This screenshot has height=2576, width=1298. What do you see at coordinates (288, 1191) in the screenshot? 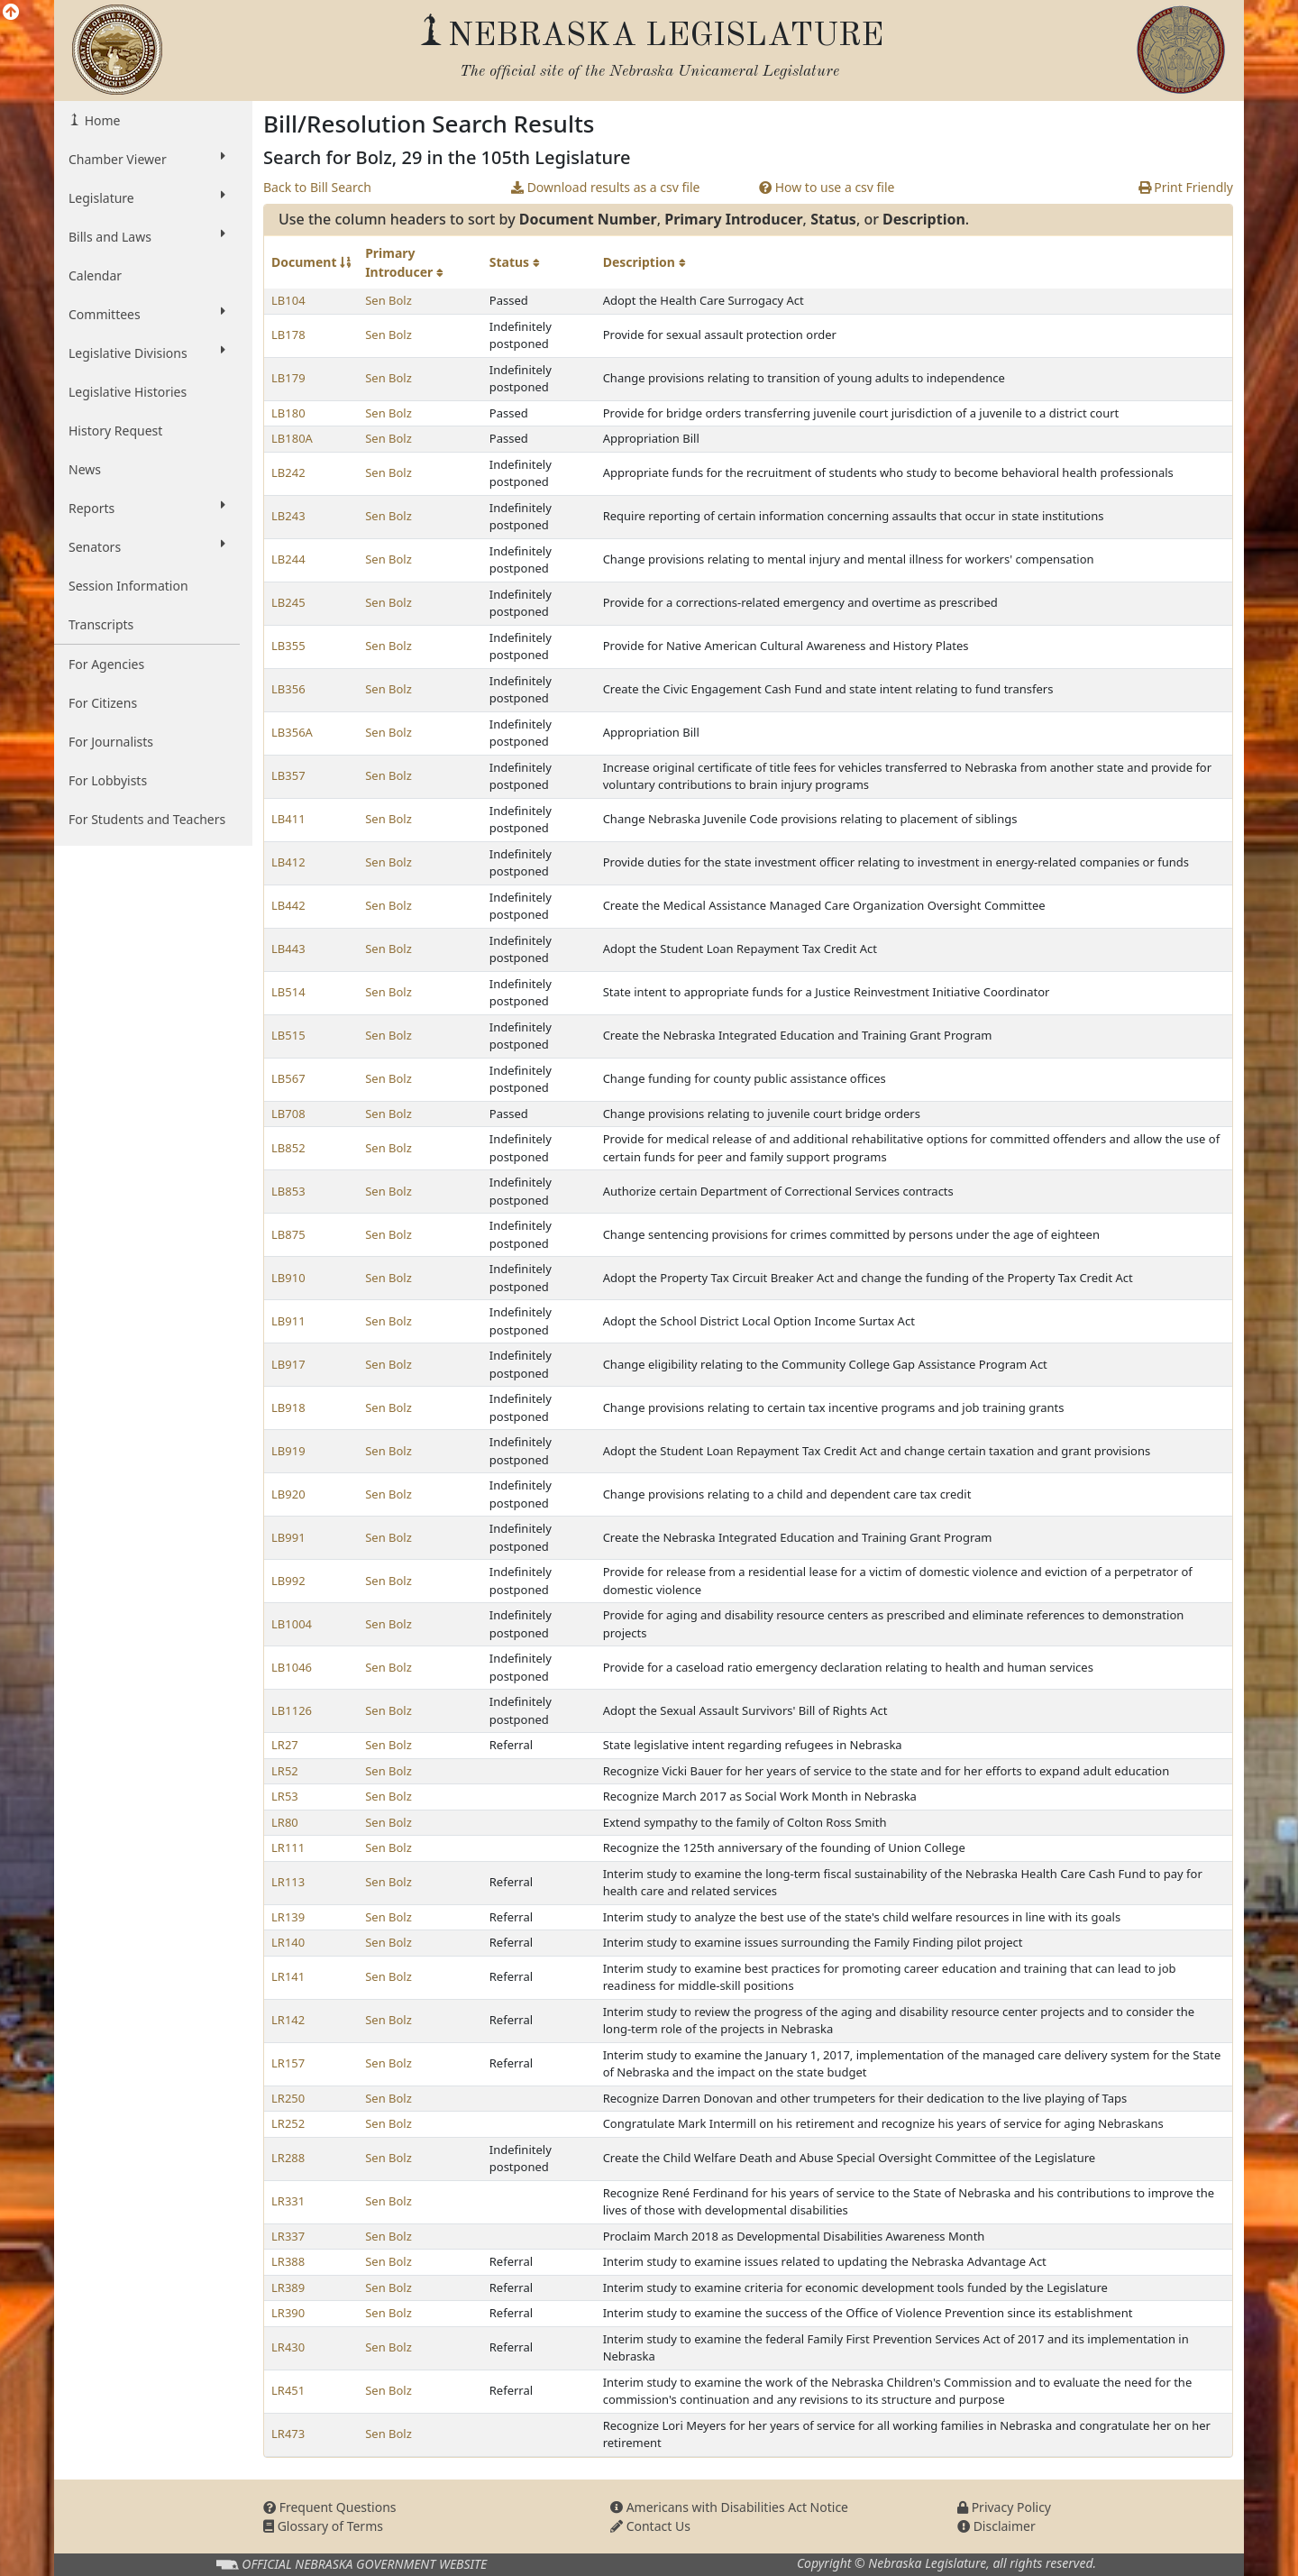
I see `LB853` at bounding box center [288, 1191].